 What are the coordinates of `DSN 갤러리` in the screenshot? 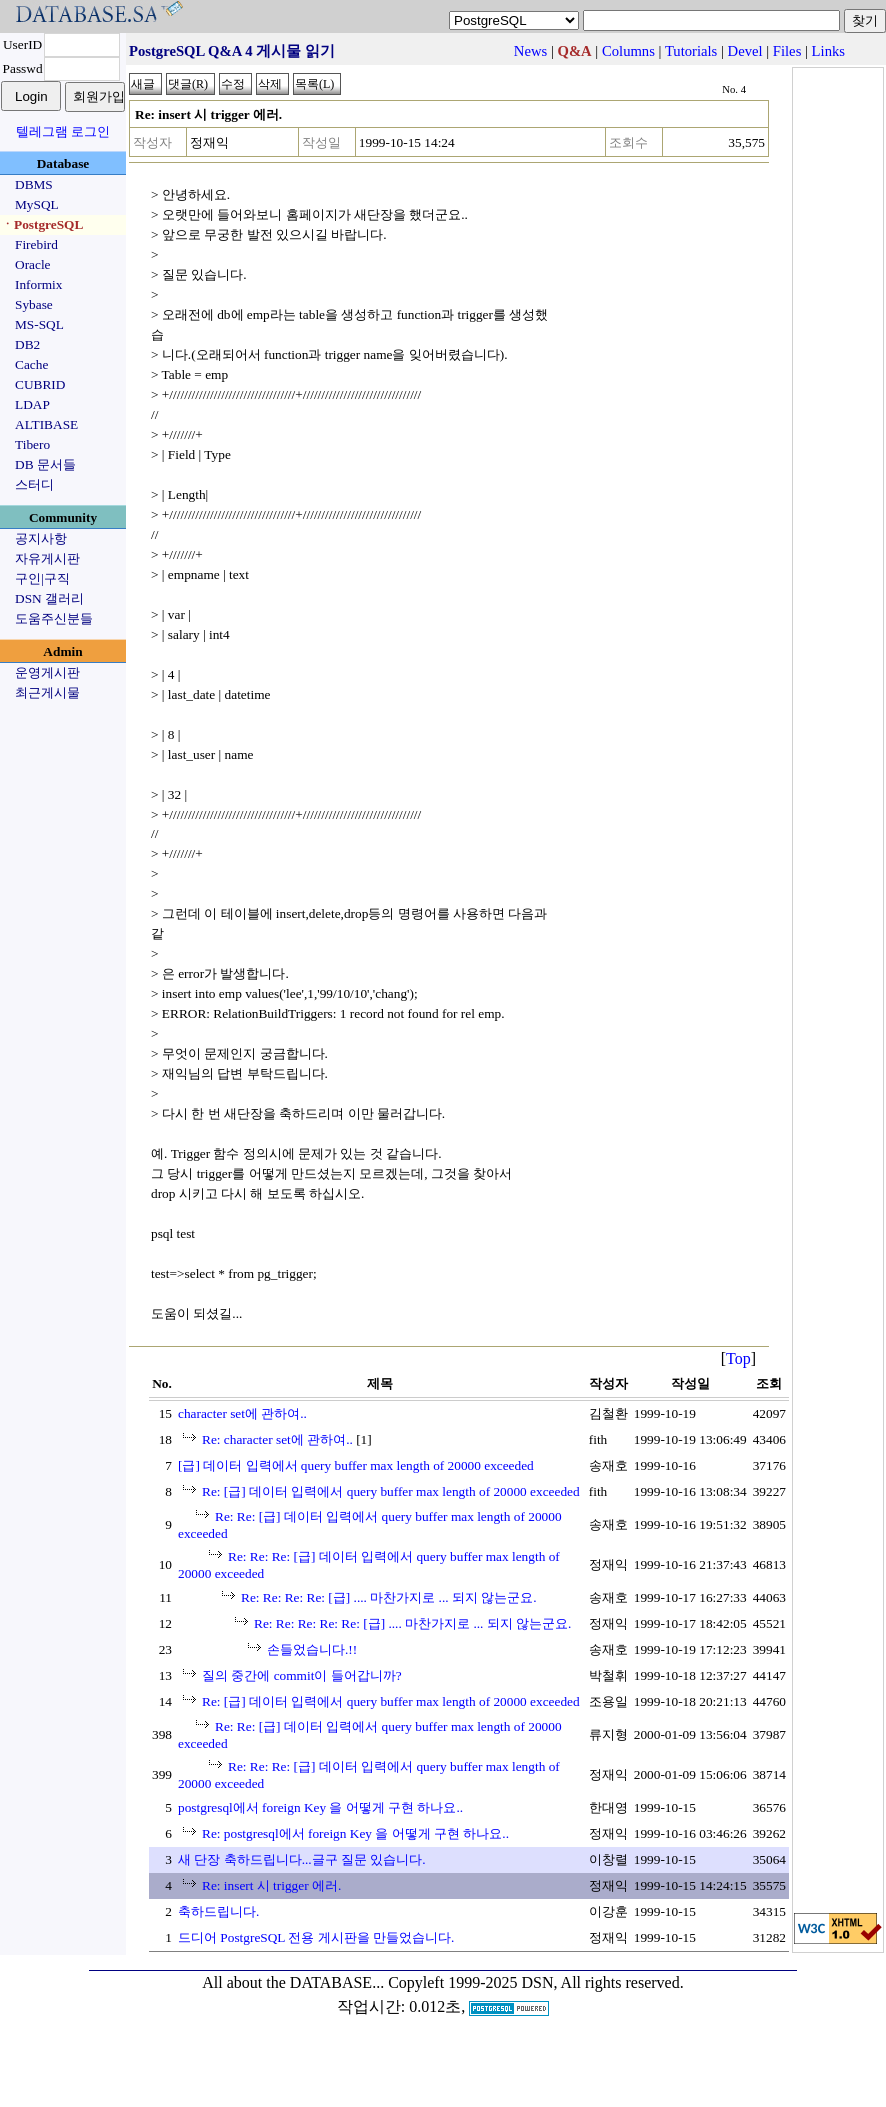 It's located at (49, 598).